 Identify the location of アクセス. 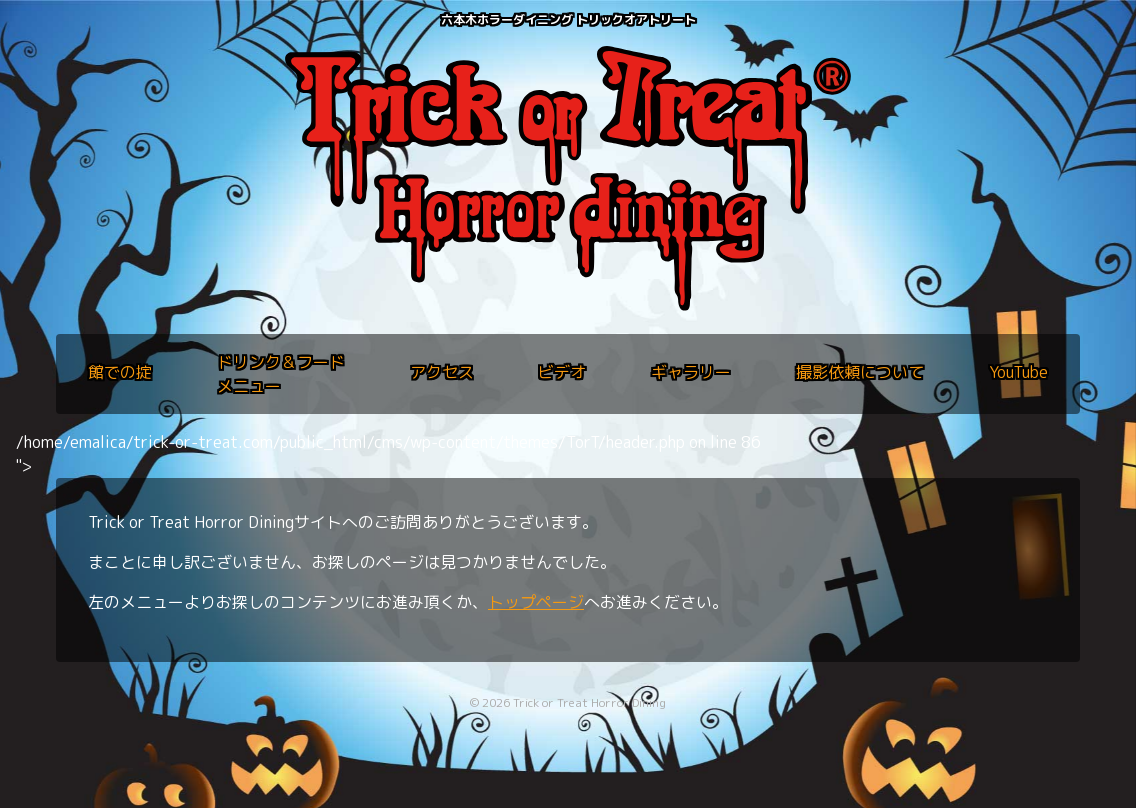
(442, 372).